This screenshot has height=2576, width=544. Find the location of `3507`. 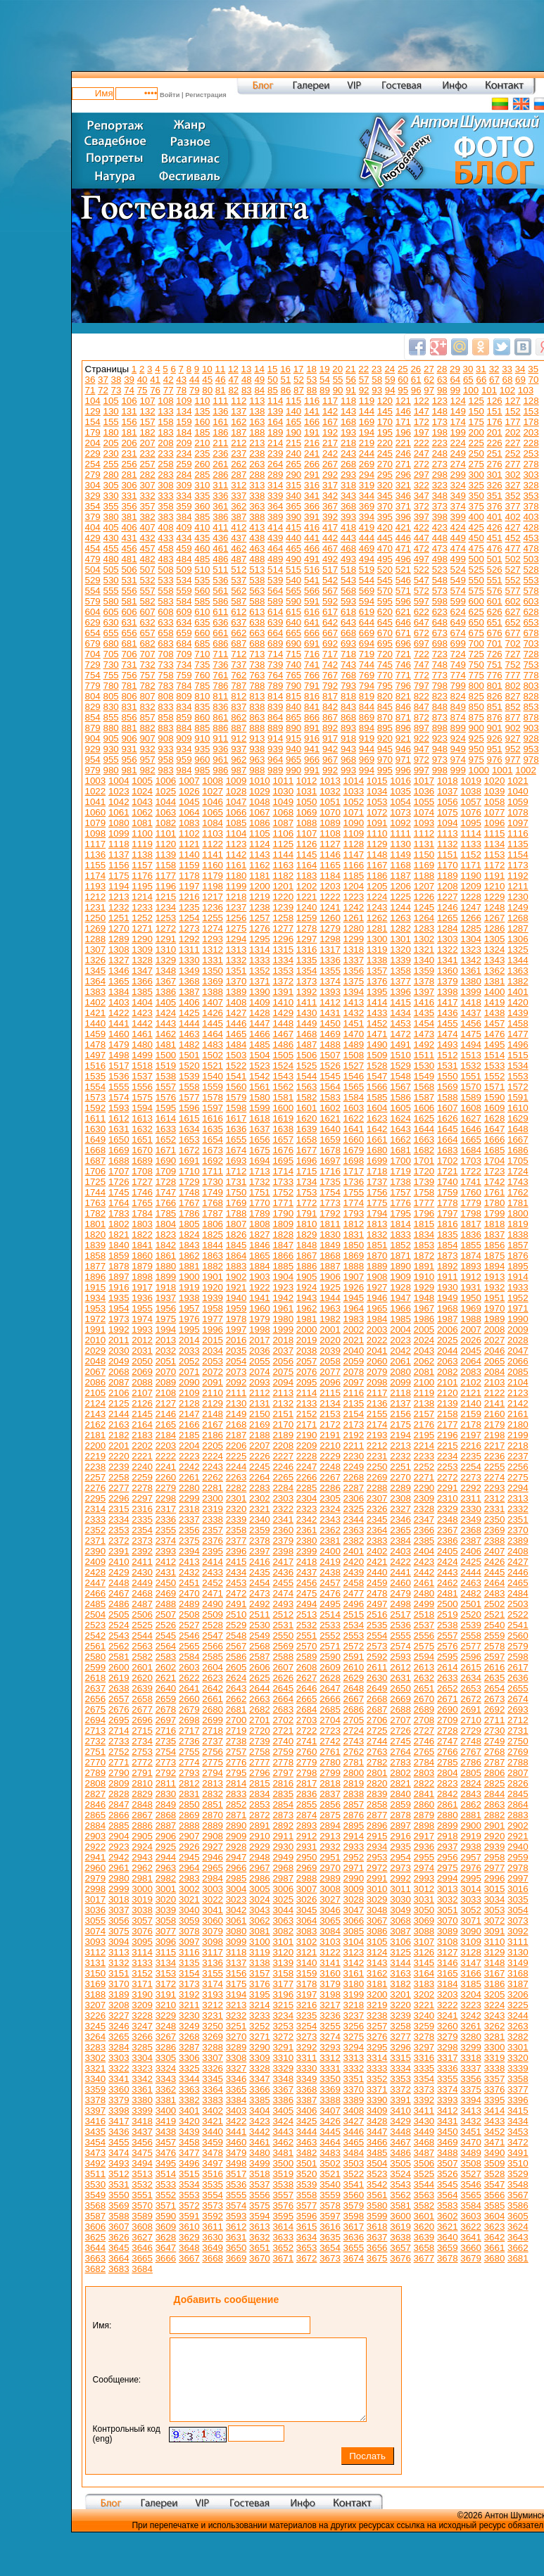

3507 is located at coordinates (447, 2163).